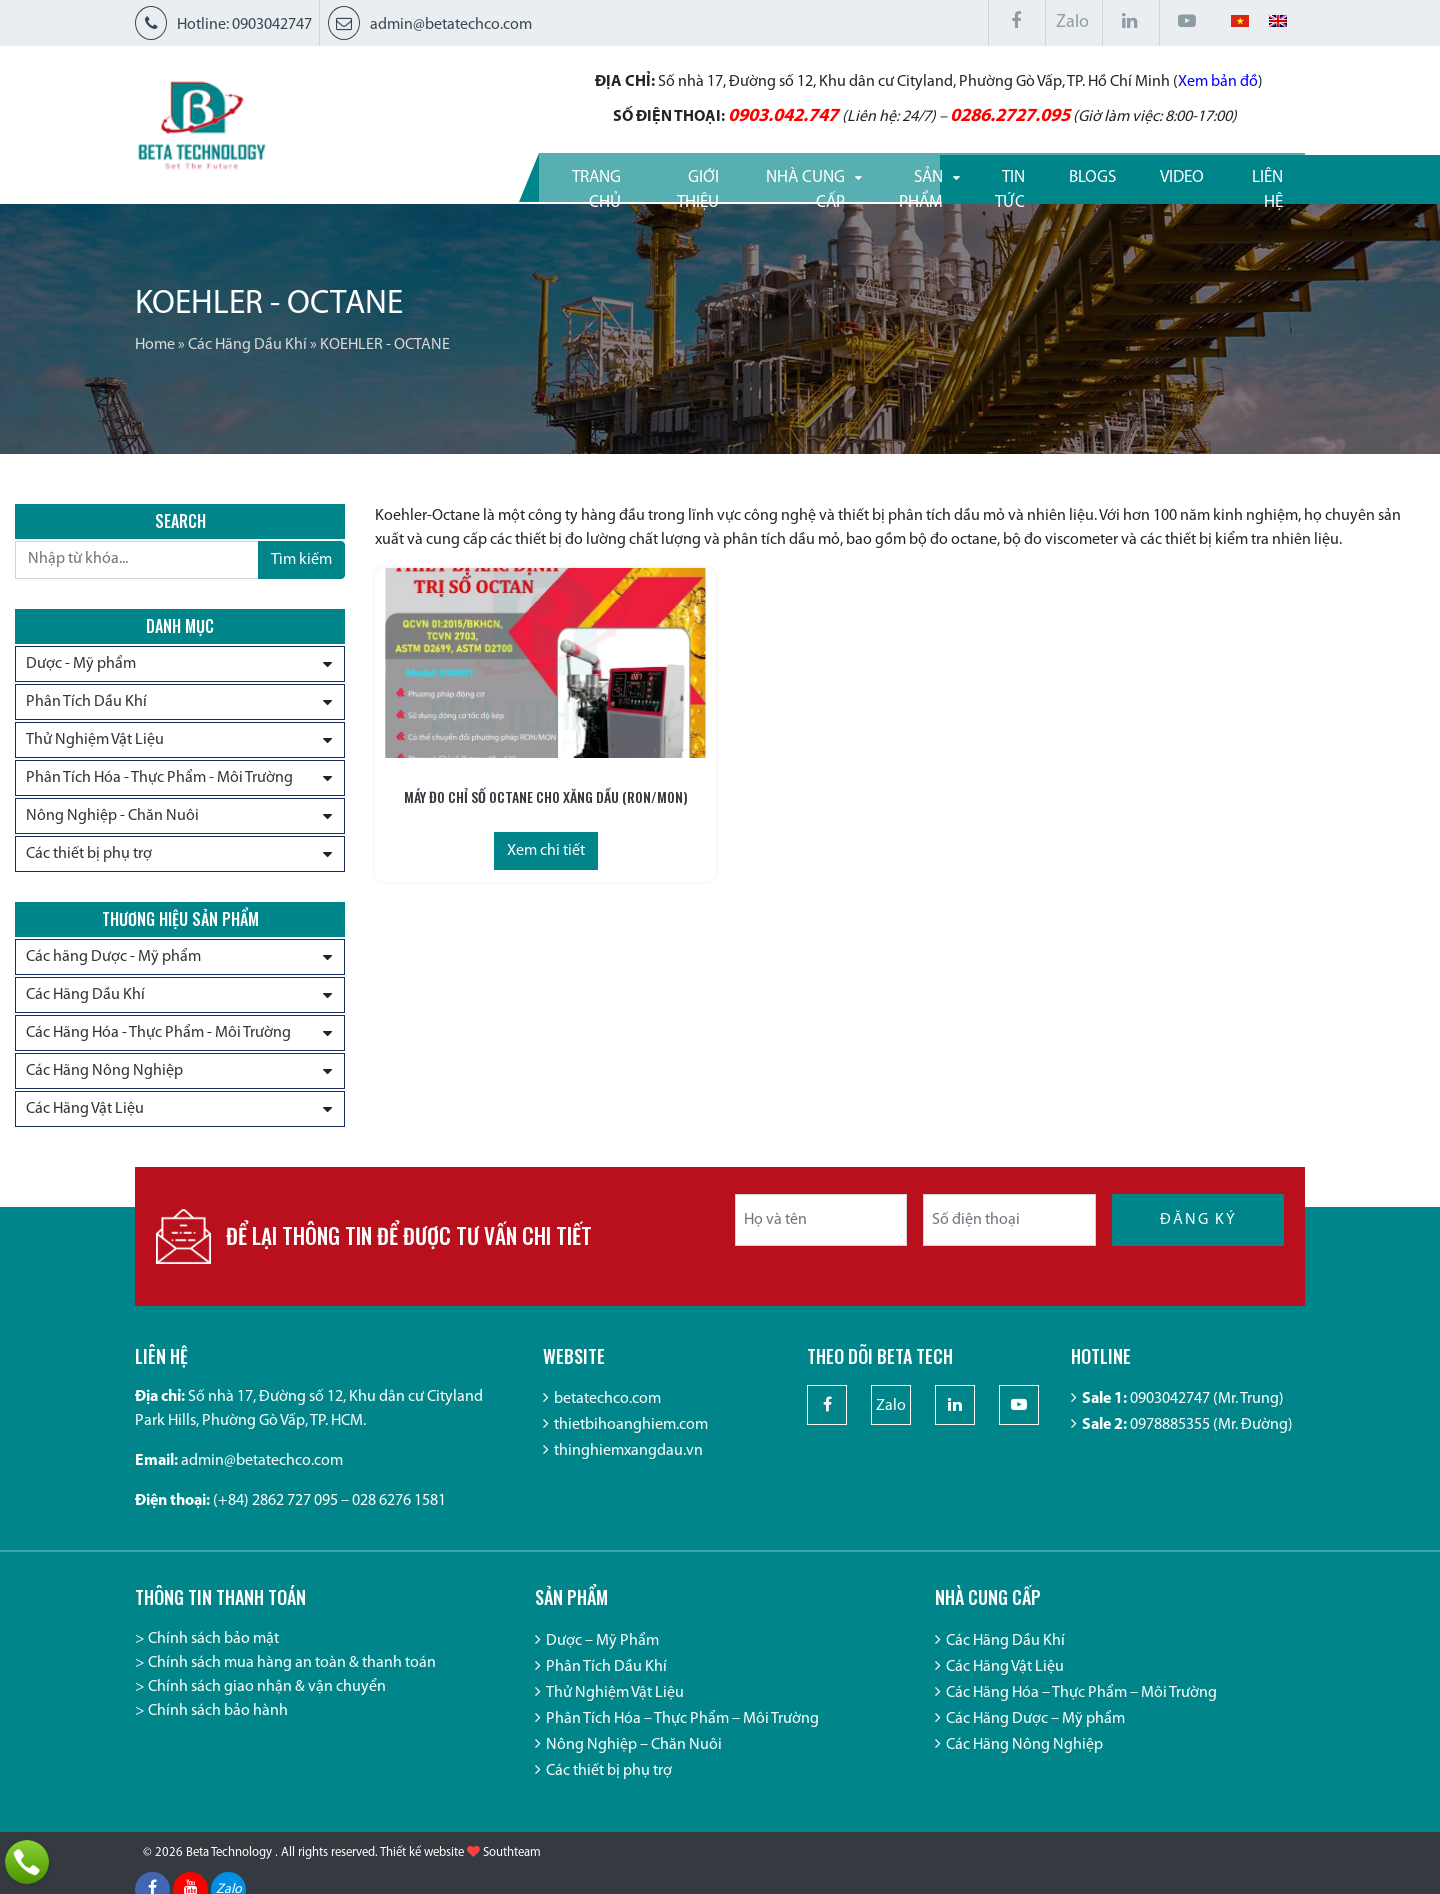  What do you see at coordinates (1081, 1710) in the screenshot?
I see `Các Hãng Hóa – Thực Phẩm – Môi Trường` at bounding box center [1081, 1710].